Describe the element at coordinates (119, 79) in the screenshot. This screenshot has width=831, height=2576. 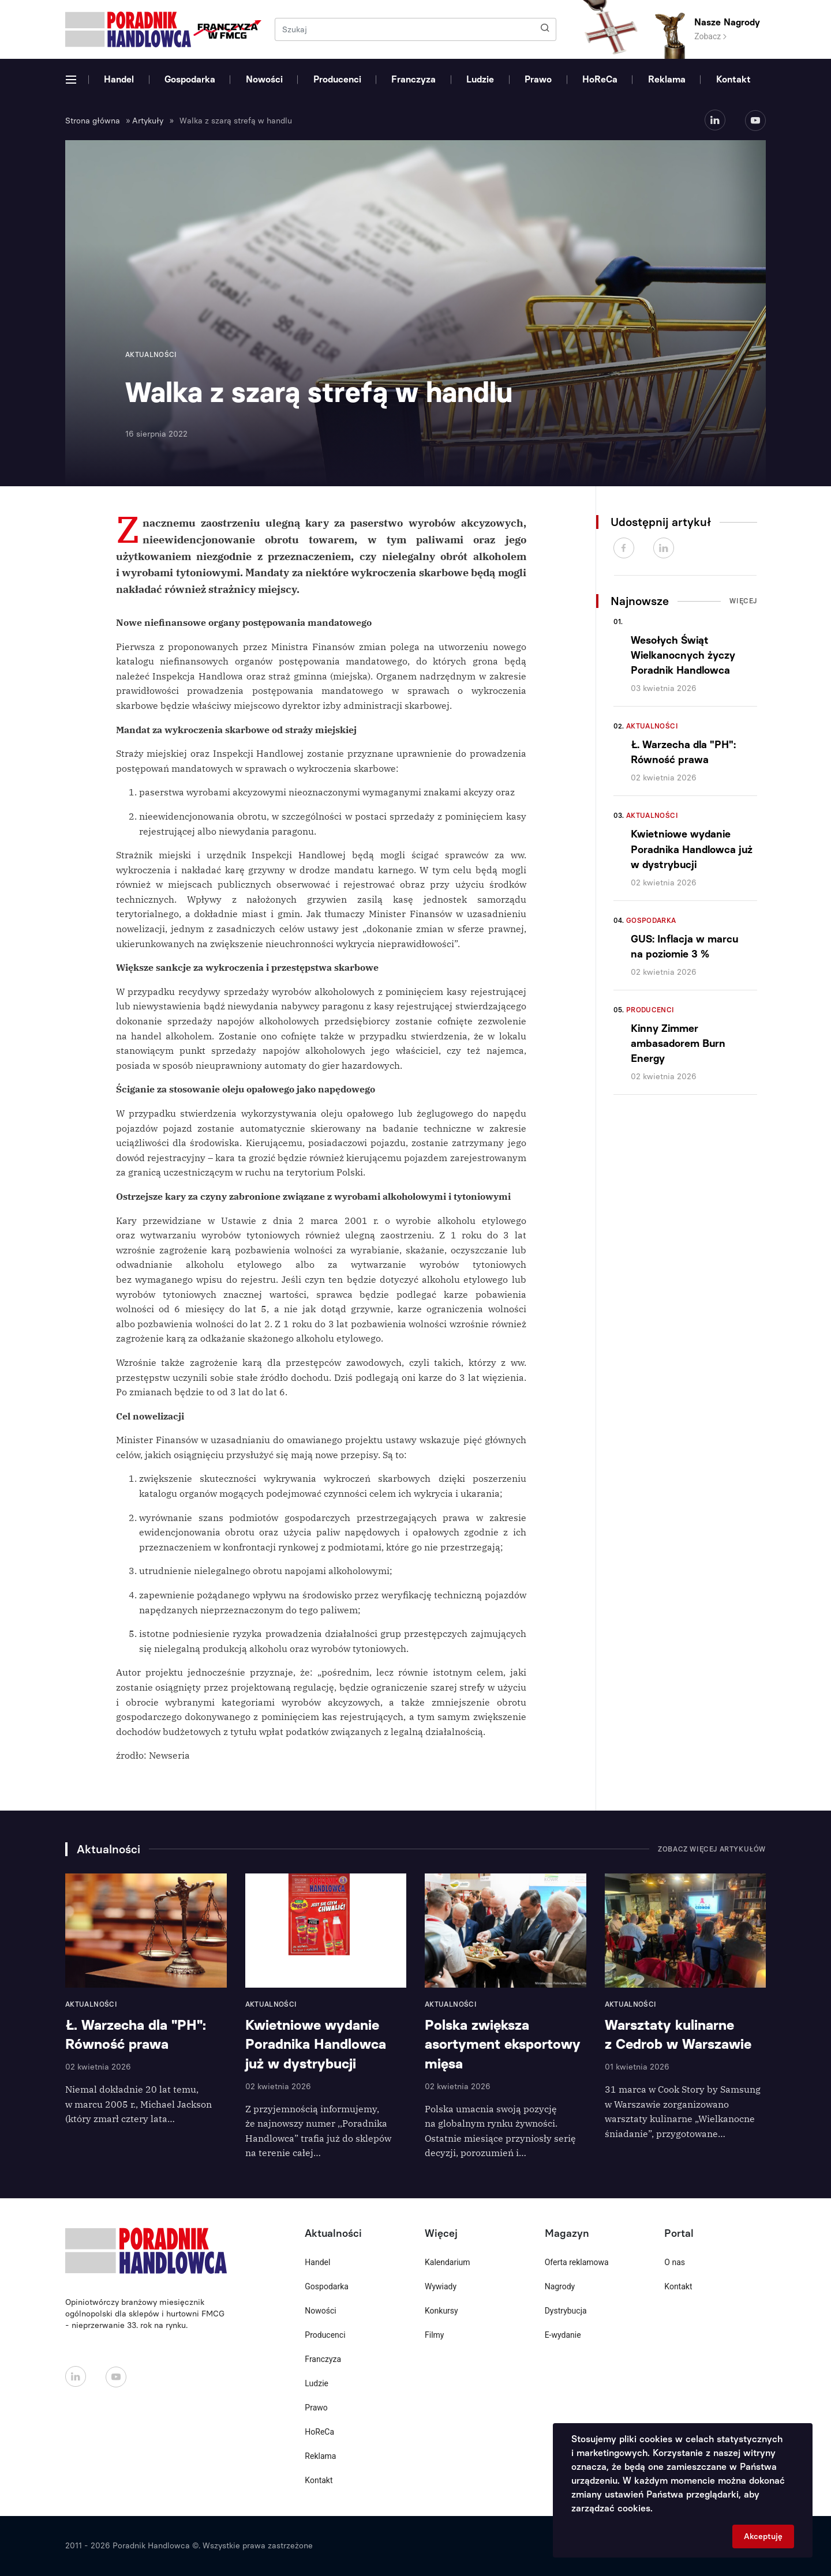
I see `Handel` at that location.